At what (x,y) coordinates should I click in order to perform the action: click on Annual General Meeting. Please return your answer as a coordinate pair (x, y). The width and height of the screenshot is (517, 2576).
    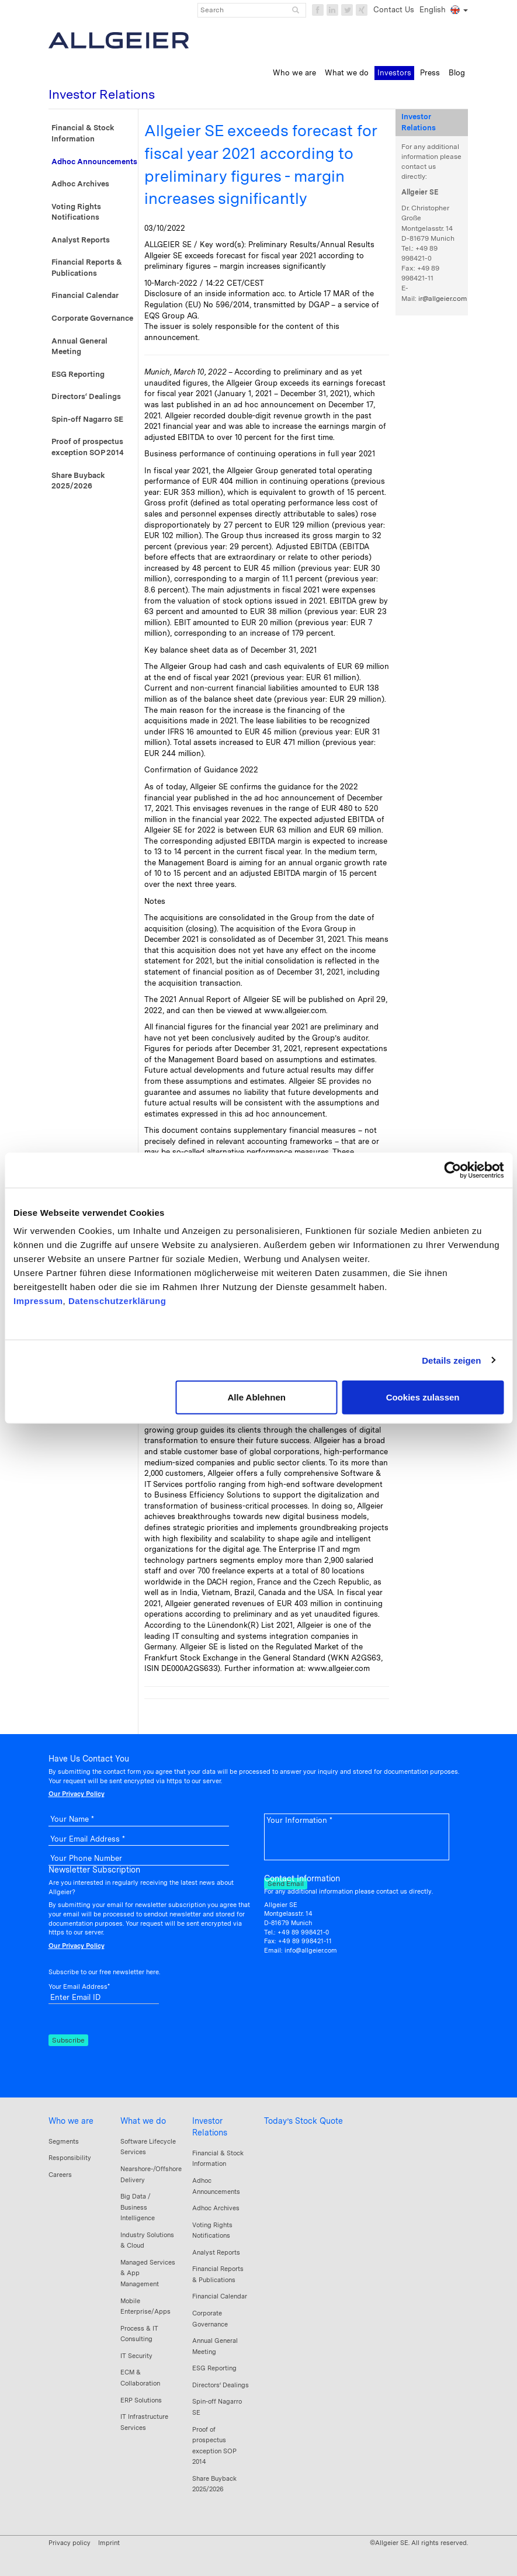
    Looking at the image, I should click on (79, 346).